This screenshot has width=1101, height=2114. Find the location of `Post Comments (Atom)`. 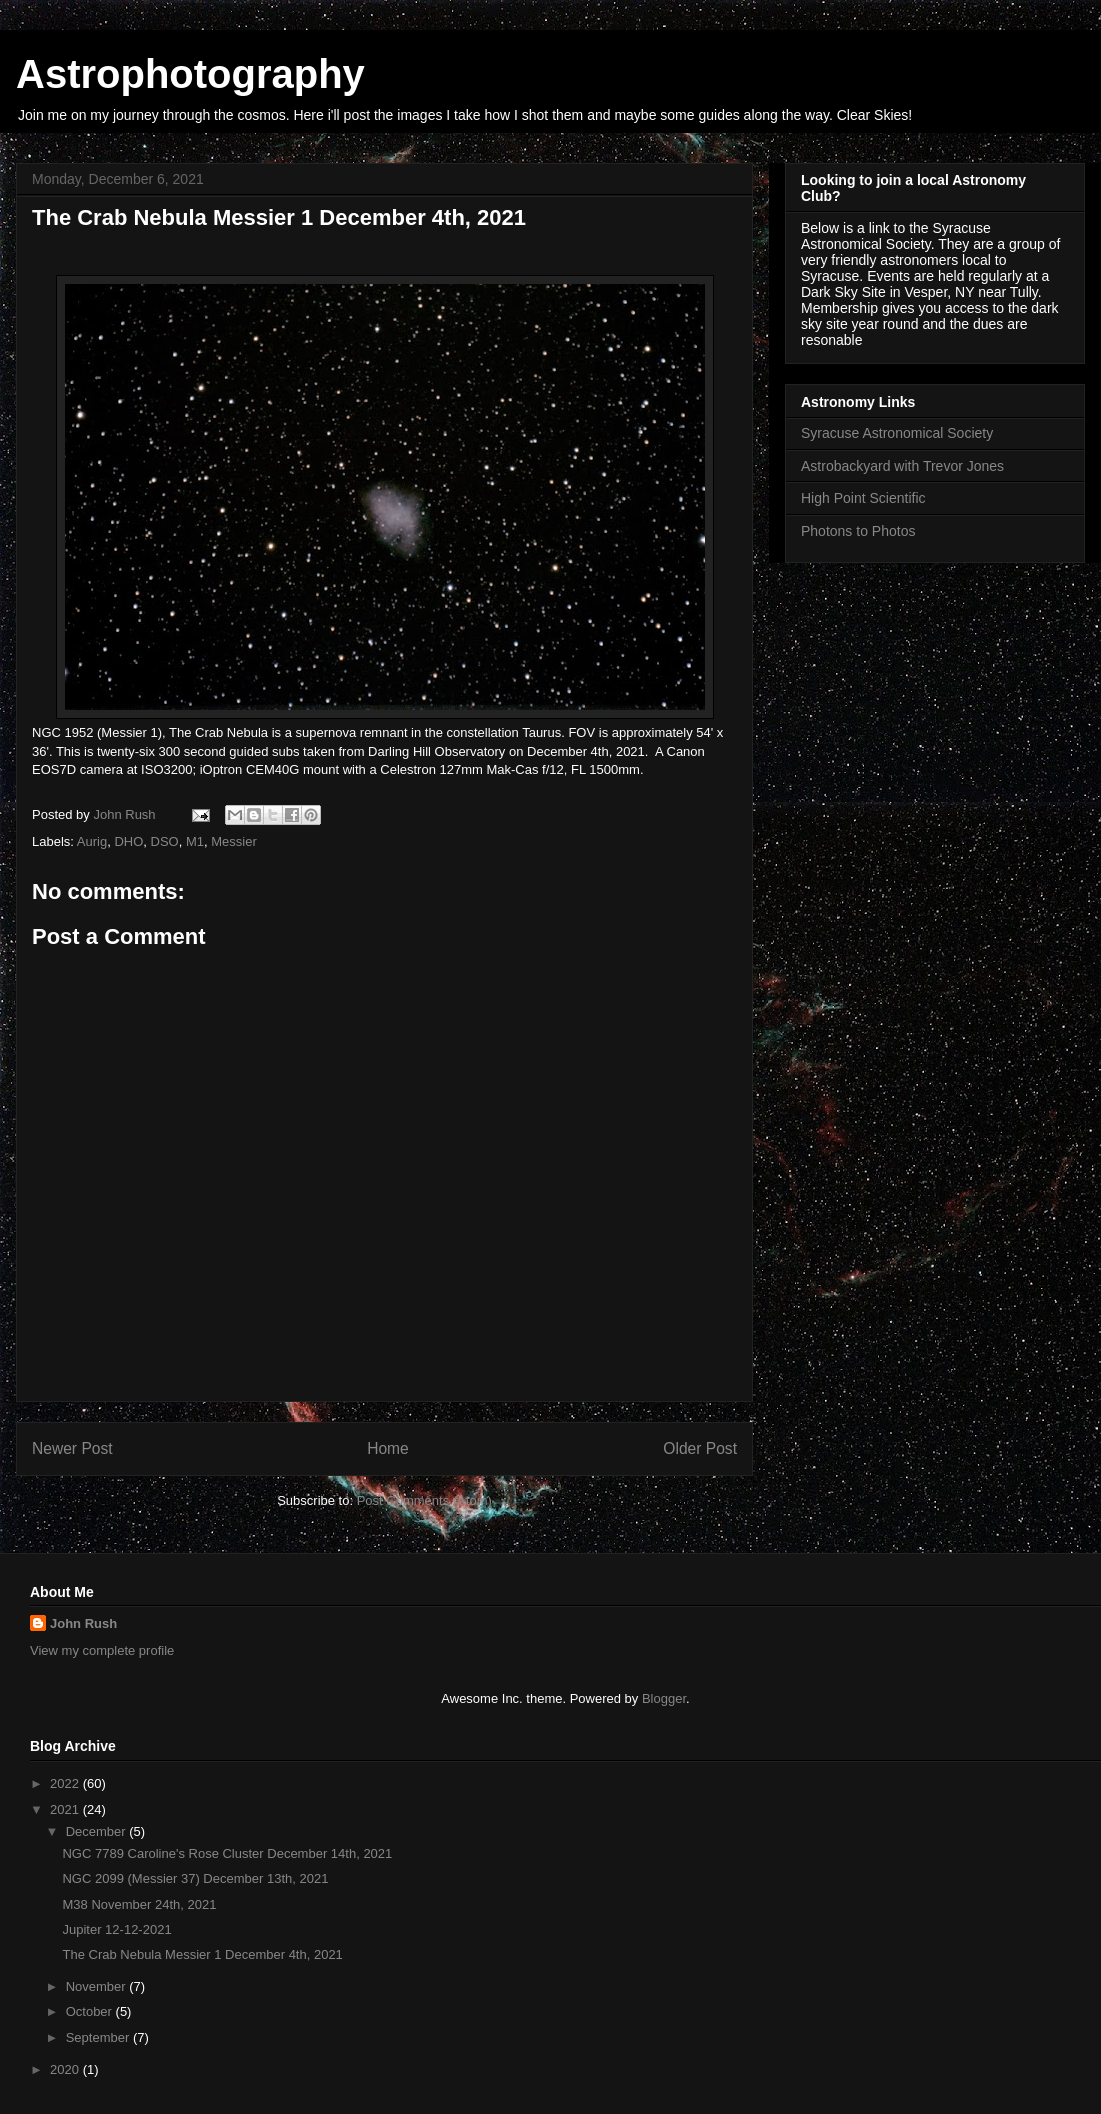

Post Comments (Atom) is located at coordinates (424, 1500).